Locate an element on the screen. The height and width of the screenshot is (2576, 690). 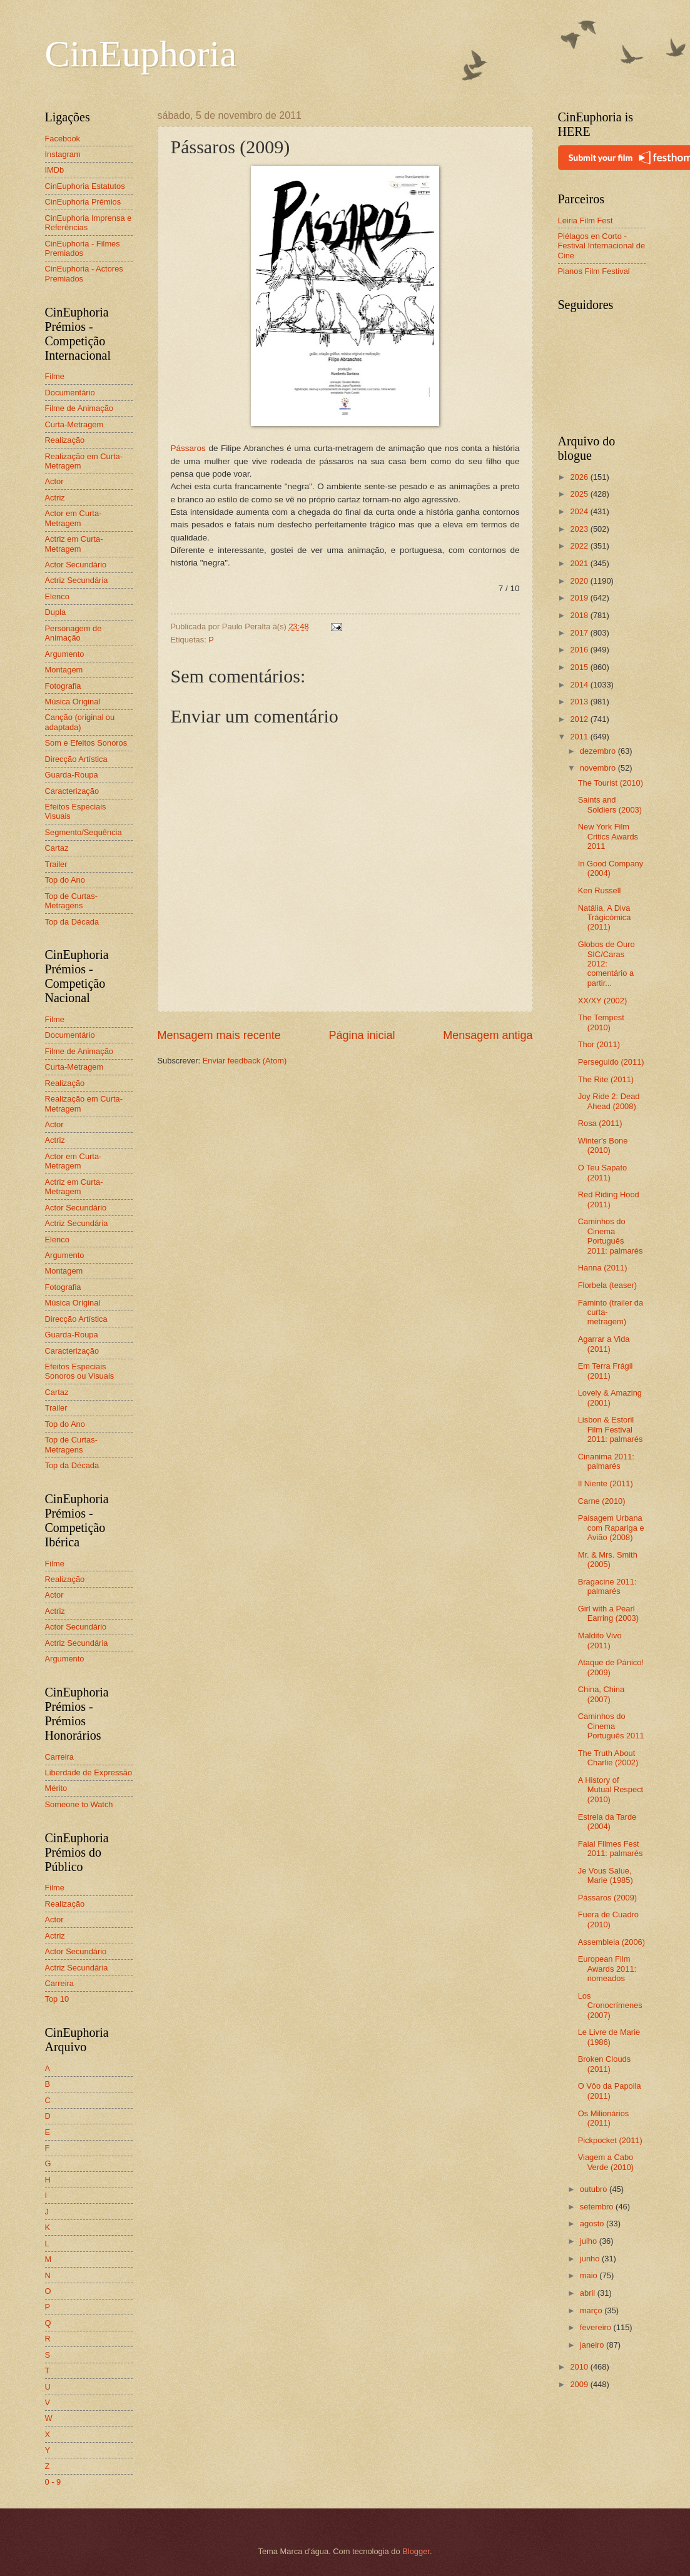
Mensagem antiga is located at coordinates (487, 1035).